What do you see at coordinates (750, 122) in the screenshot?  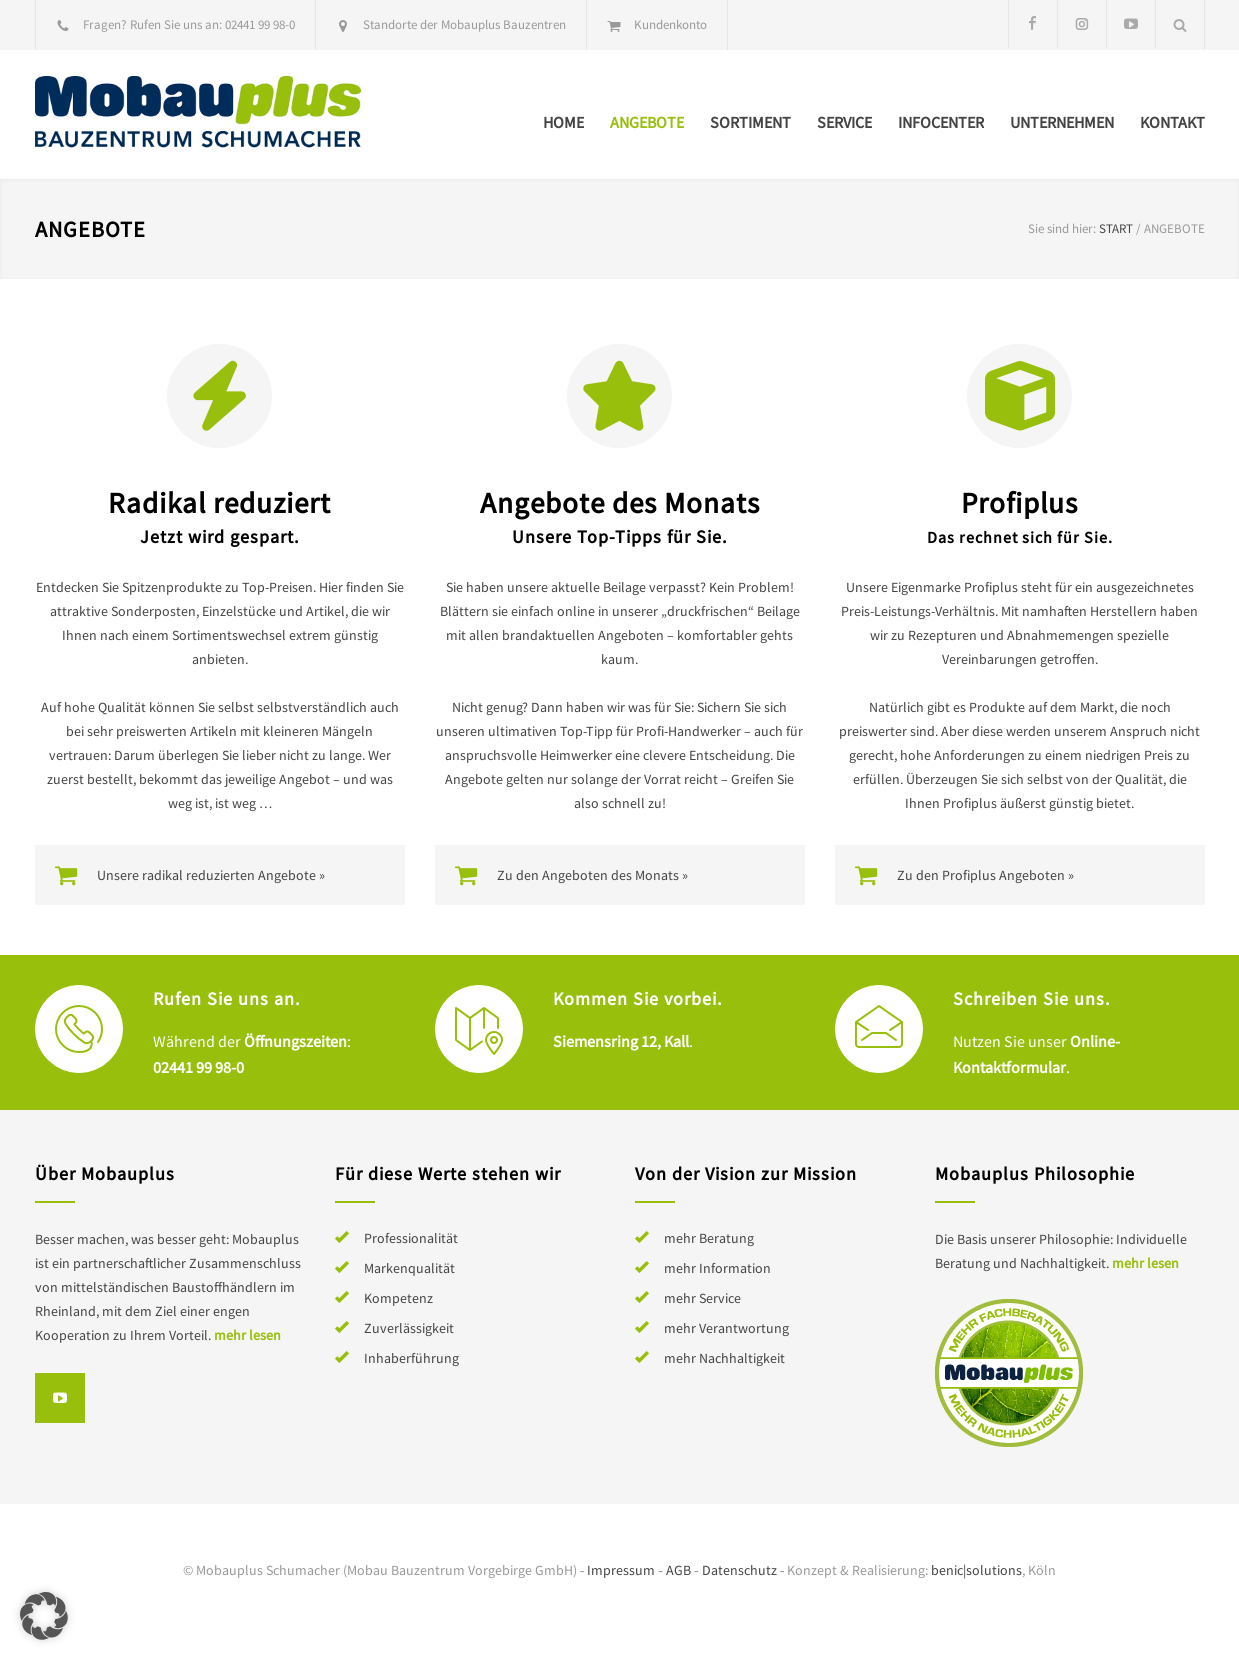 I see `Sortiment` at bounding box center [750, 122].